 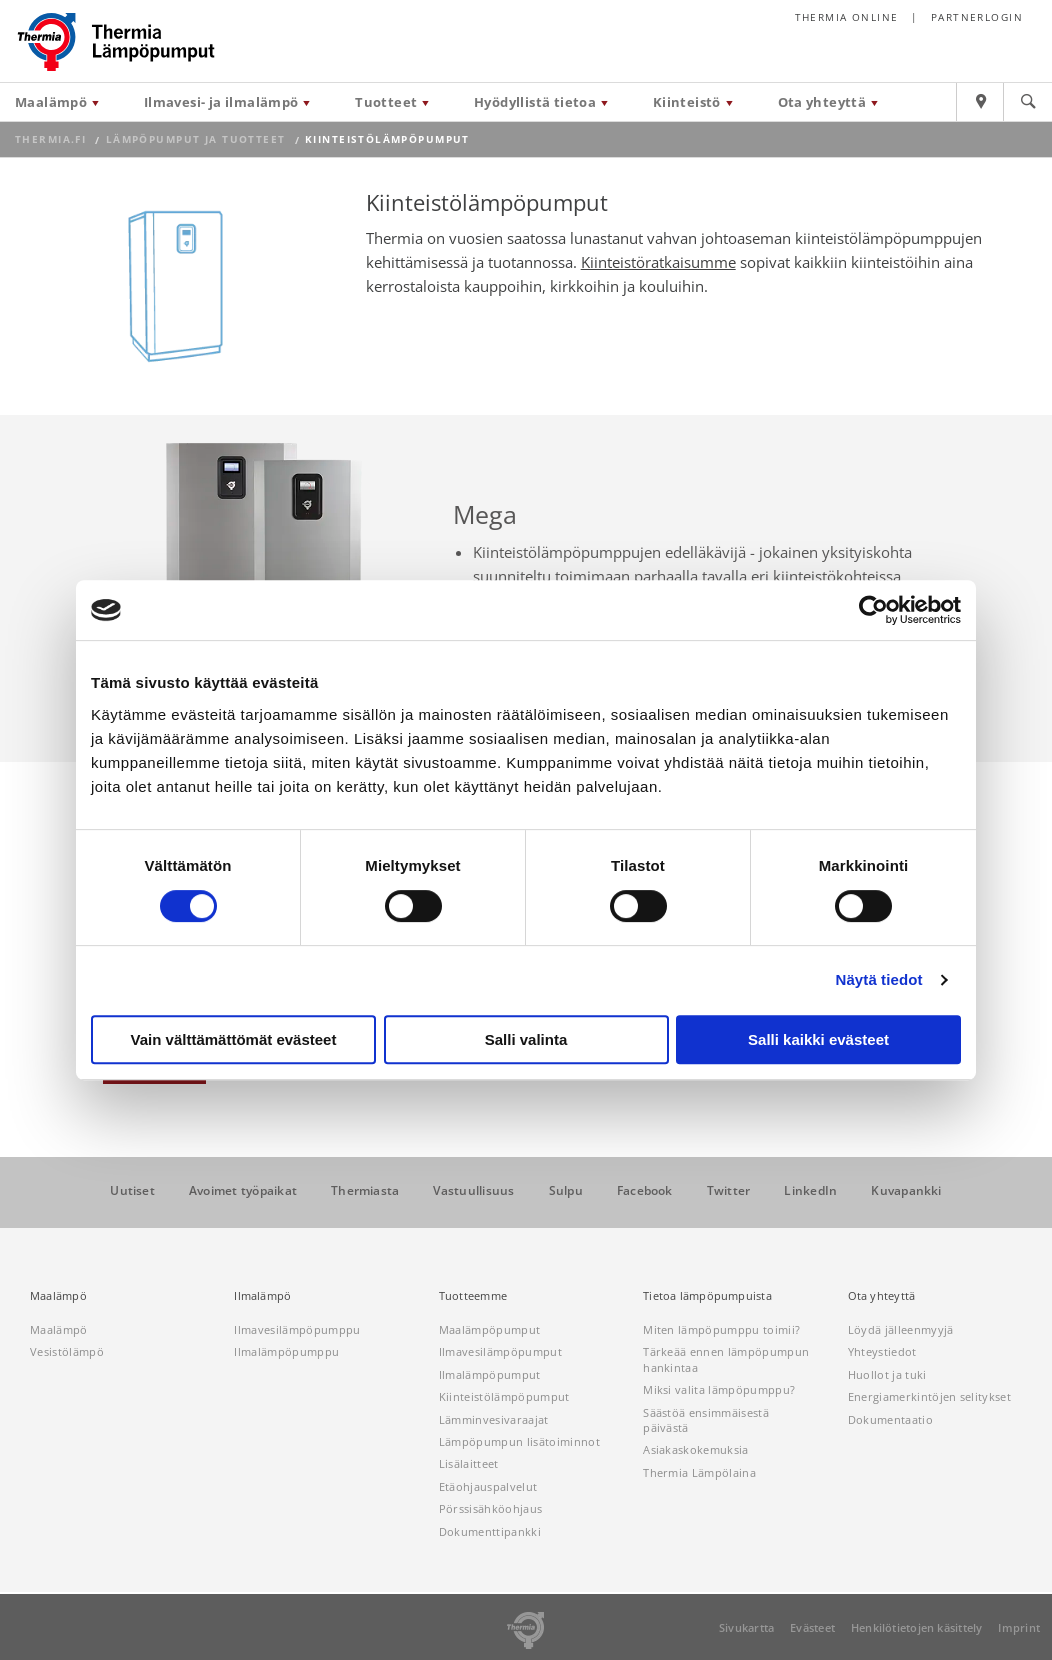 What do you see at coordinates (887, 1374) in the screenshot?
I see `Huollot ja tuki` at bounding box center [887, 1374].